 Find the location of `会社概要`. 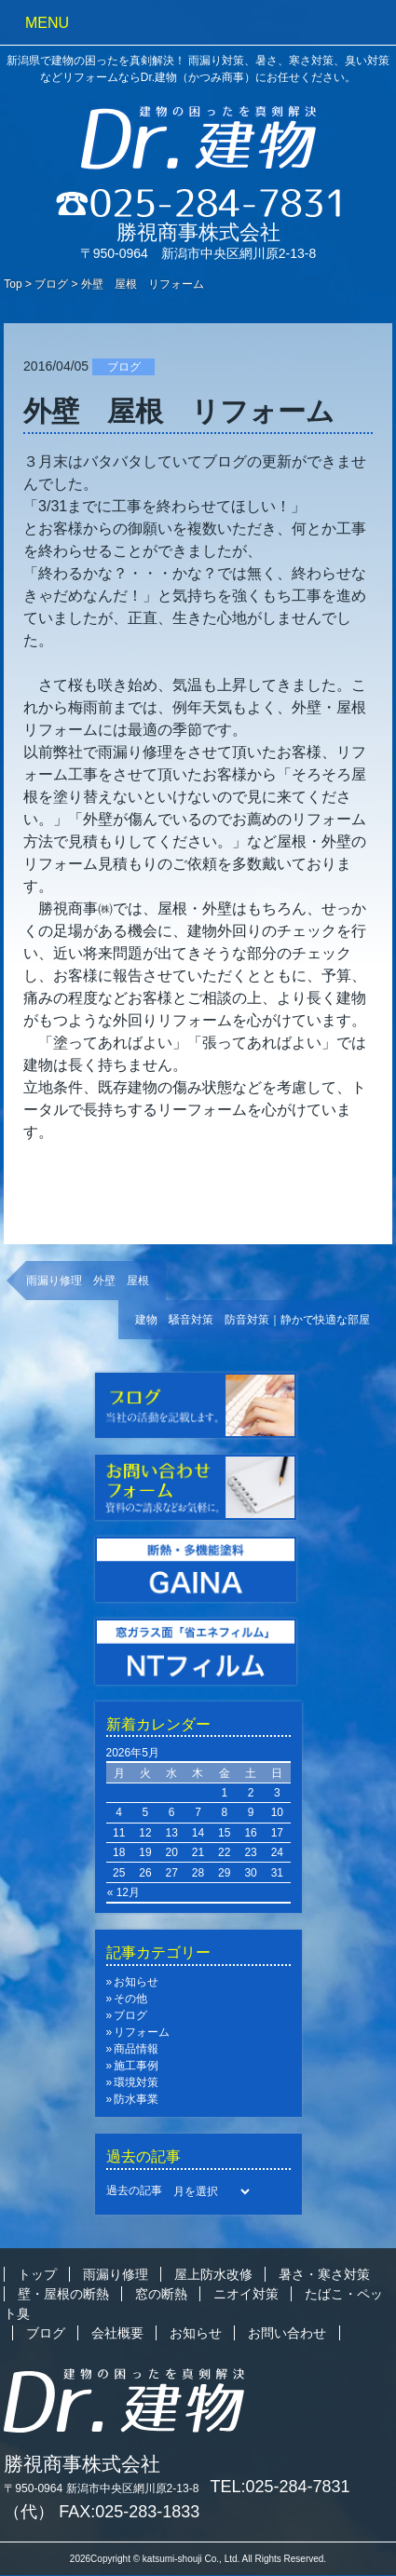

会社概要 is located at coordinates (117, 2332).